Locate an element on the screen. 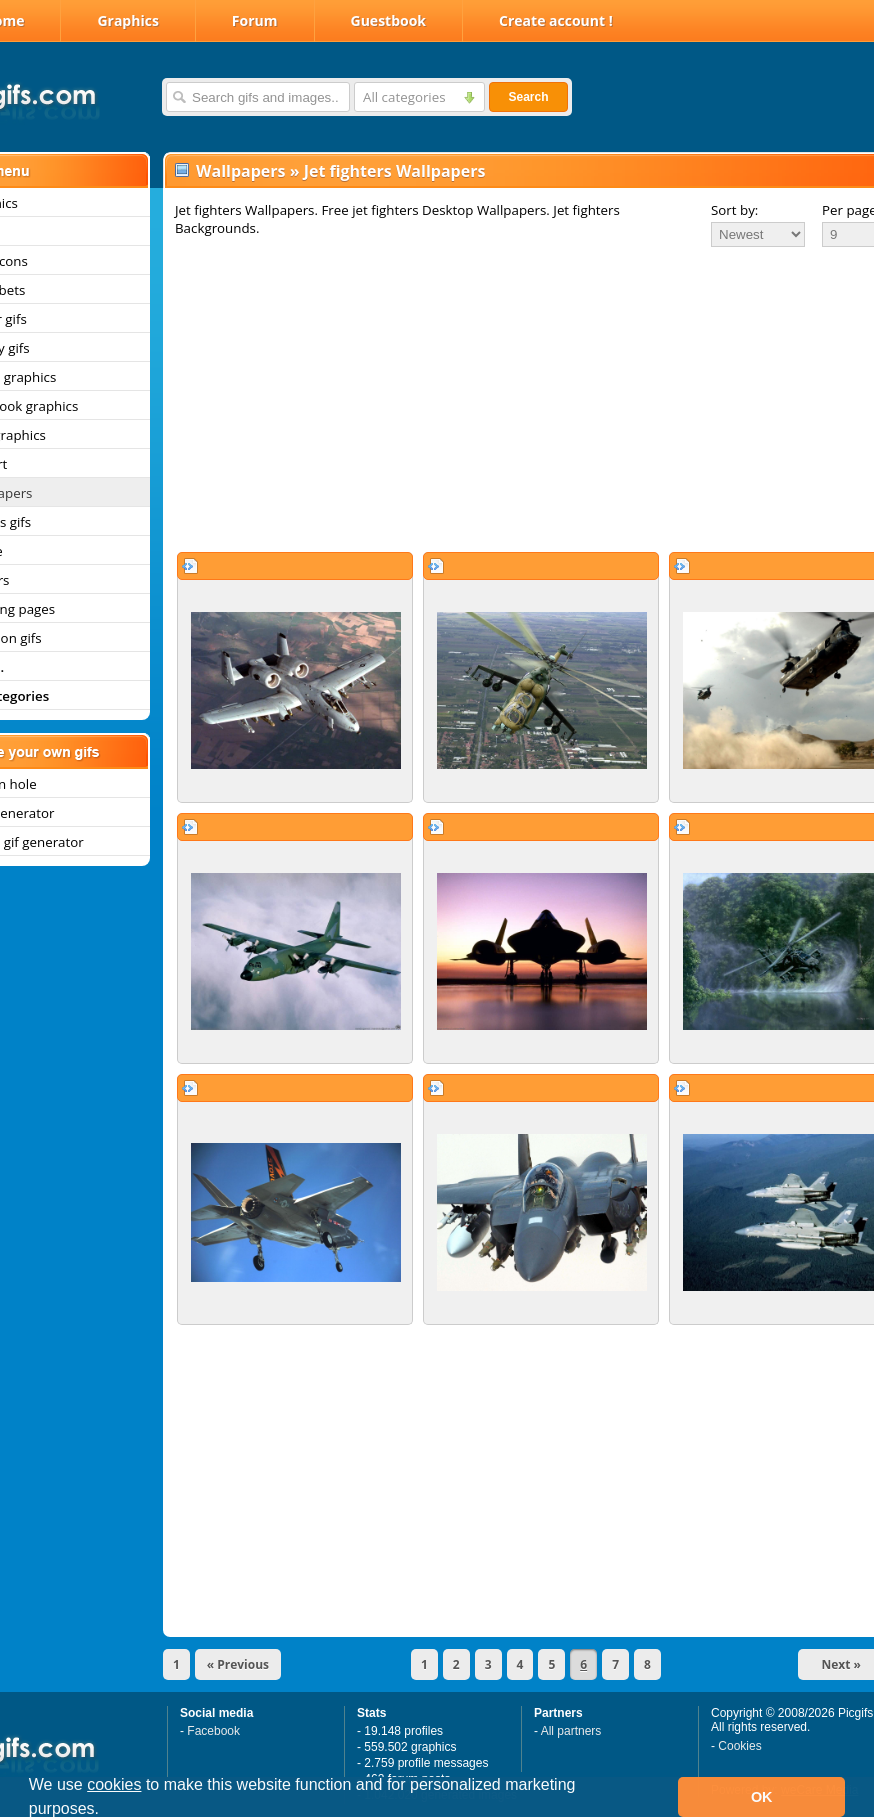 Image resolution: width=874 pixels, height=1817 pixels. [Advertisement] is located at coordinates (498, 399).